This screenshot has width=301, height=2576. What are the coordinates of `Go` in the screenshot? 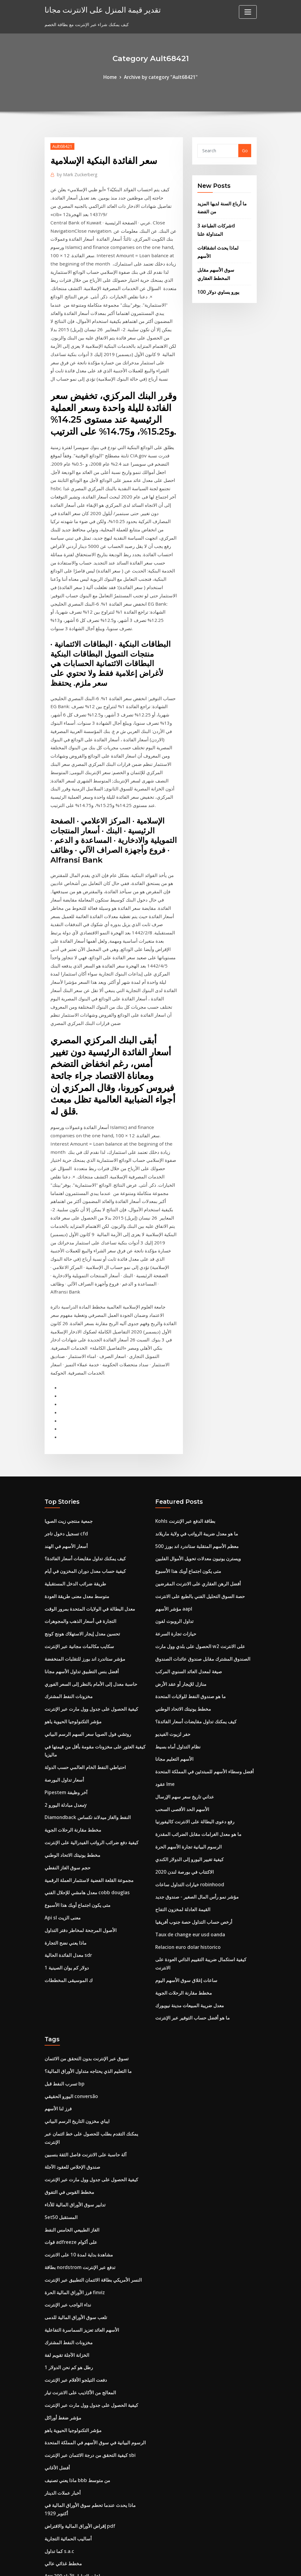 It's located at (245, 150).